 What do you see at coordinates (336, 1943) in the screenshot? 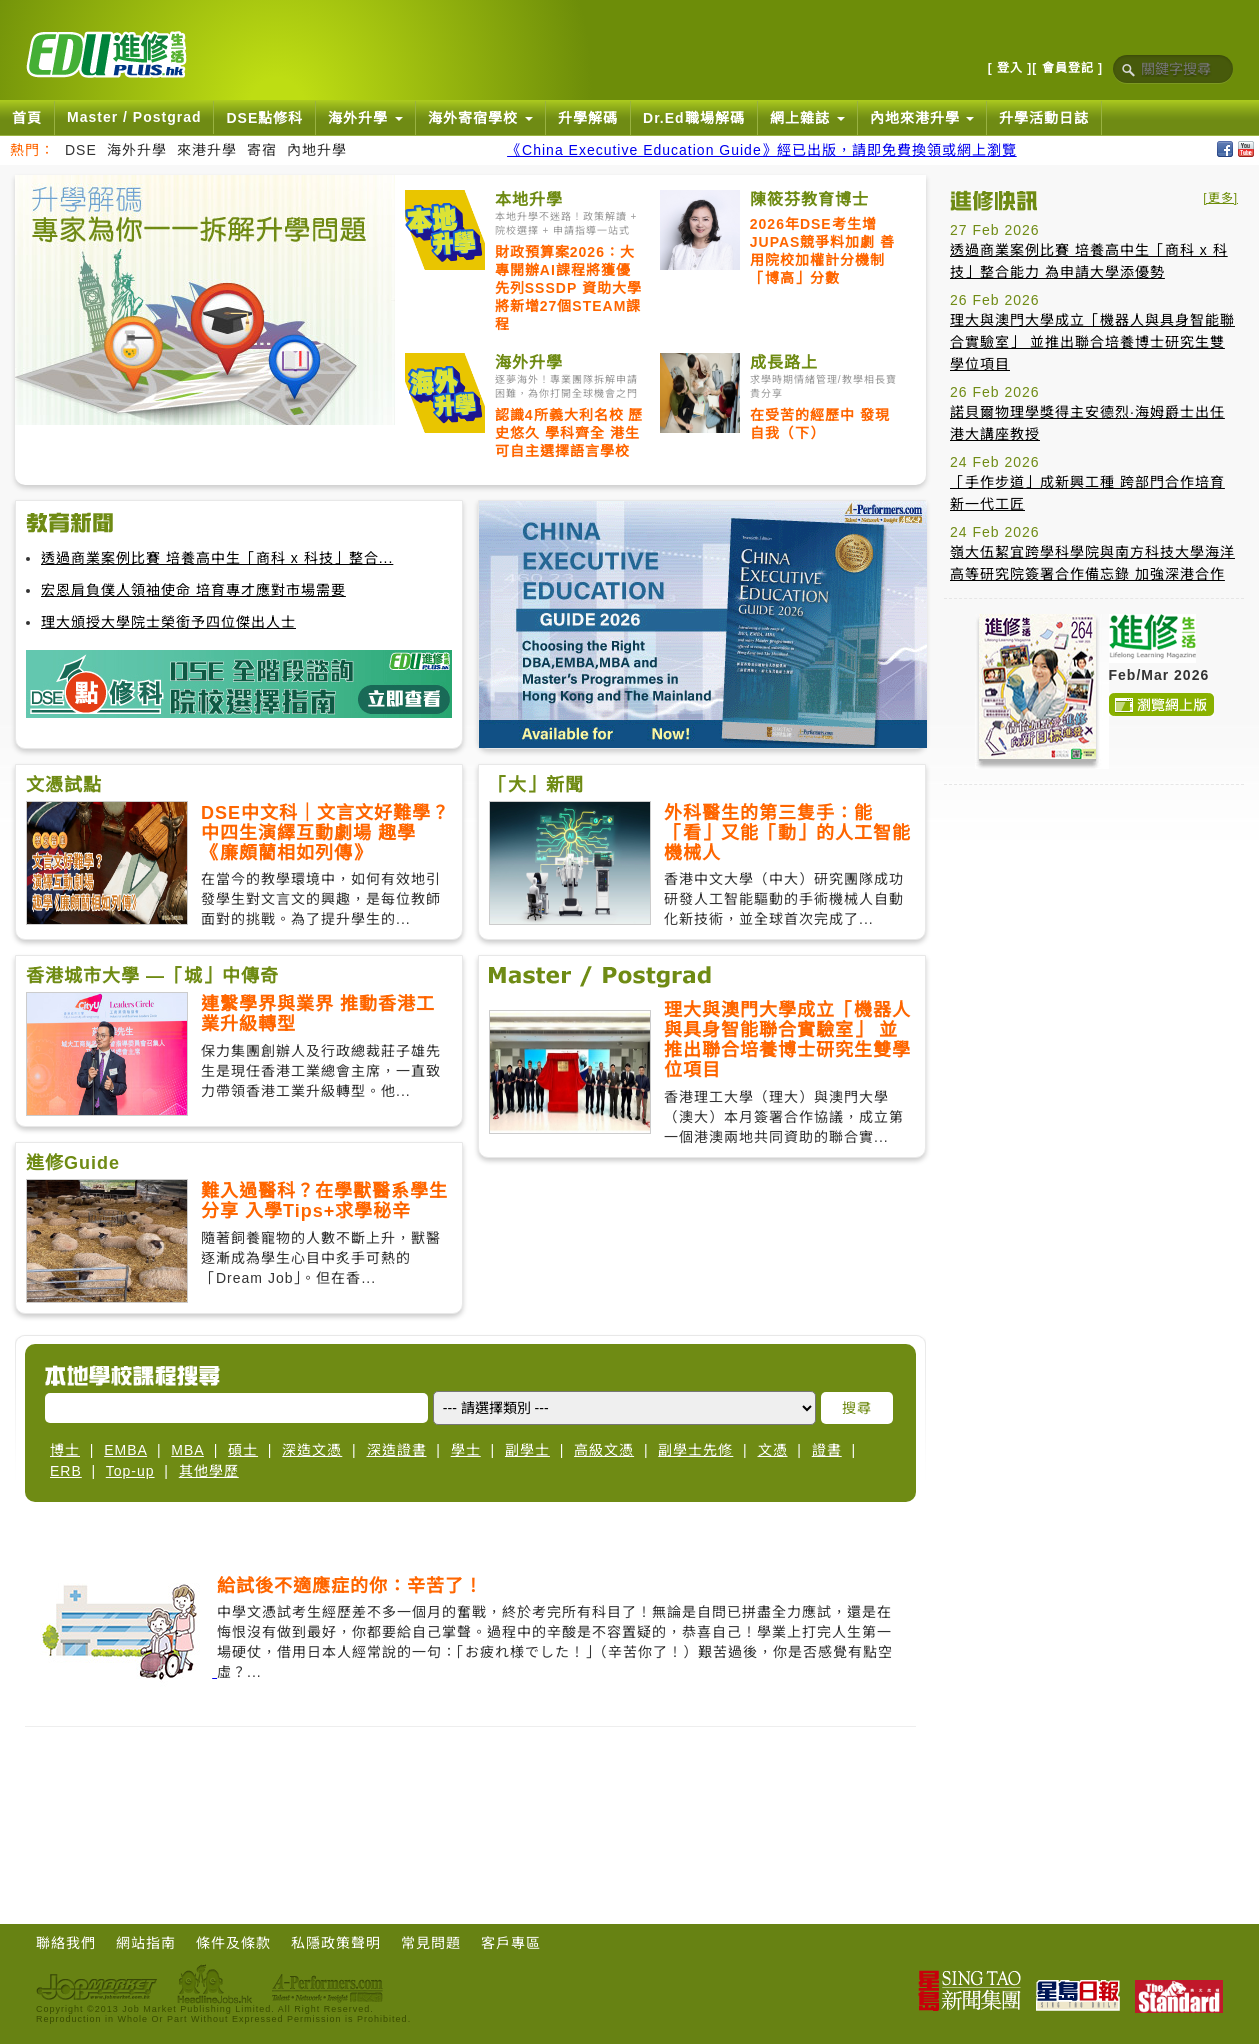
I see `私隱政策聲明` at bounding box center [336, 1943].